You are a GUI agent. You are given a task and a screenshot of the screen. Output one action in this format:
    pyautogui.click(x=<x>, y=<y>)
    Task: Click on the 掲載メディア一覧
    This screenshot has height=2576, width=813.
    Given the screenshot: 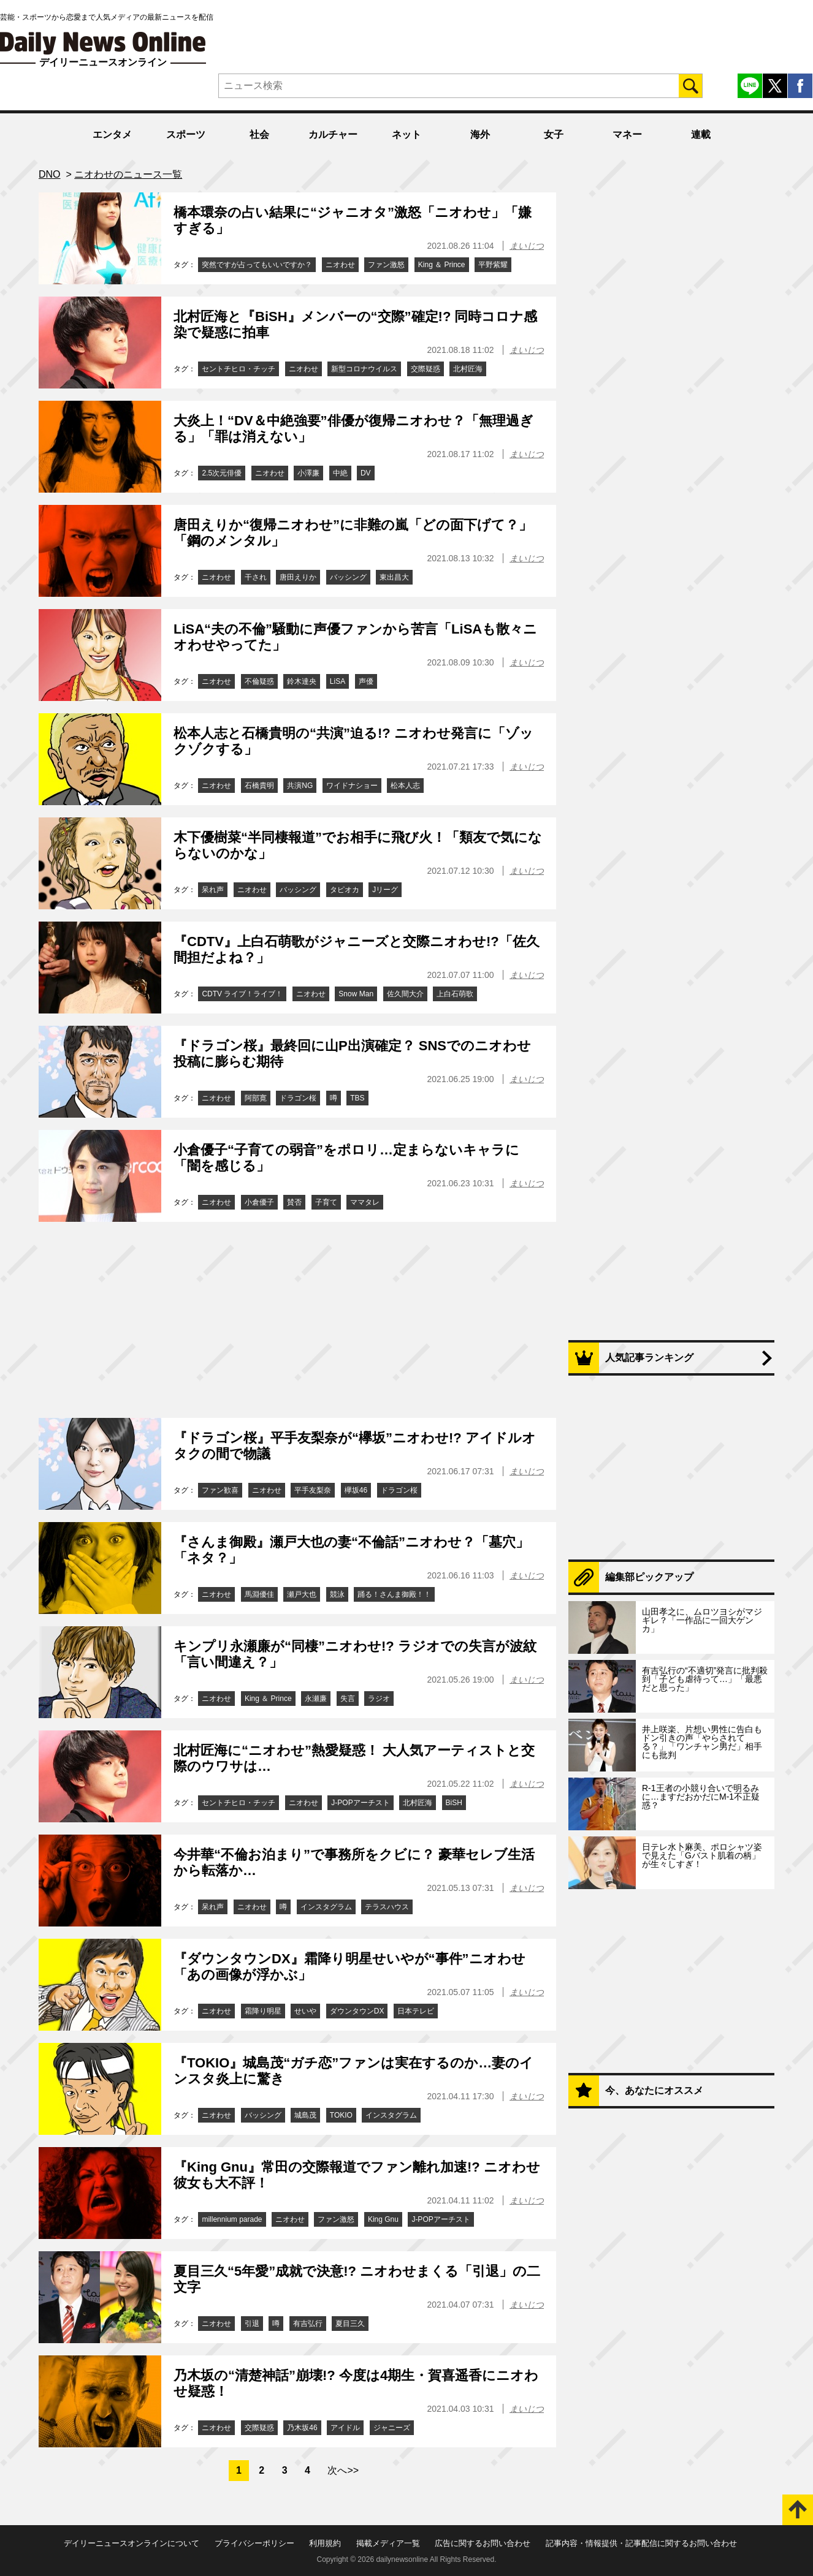 What is the action you would take?
    pyautogui.click(x=388, y=2543)
    